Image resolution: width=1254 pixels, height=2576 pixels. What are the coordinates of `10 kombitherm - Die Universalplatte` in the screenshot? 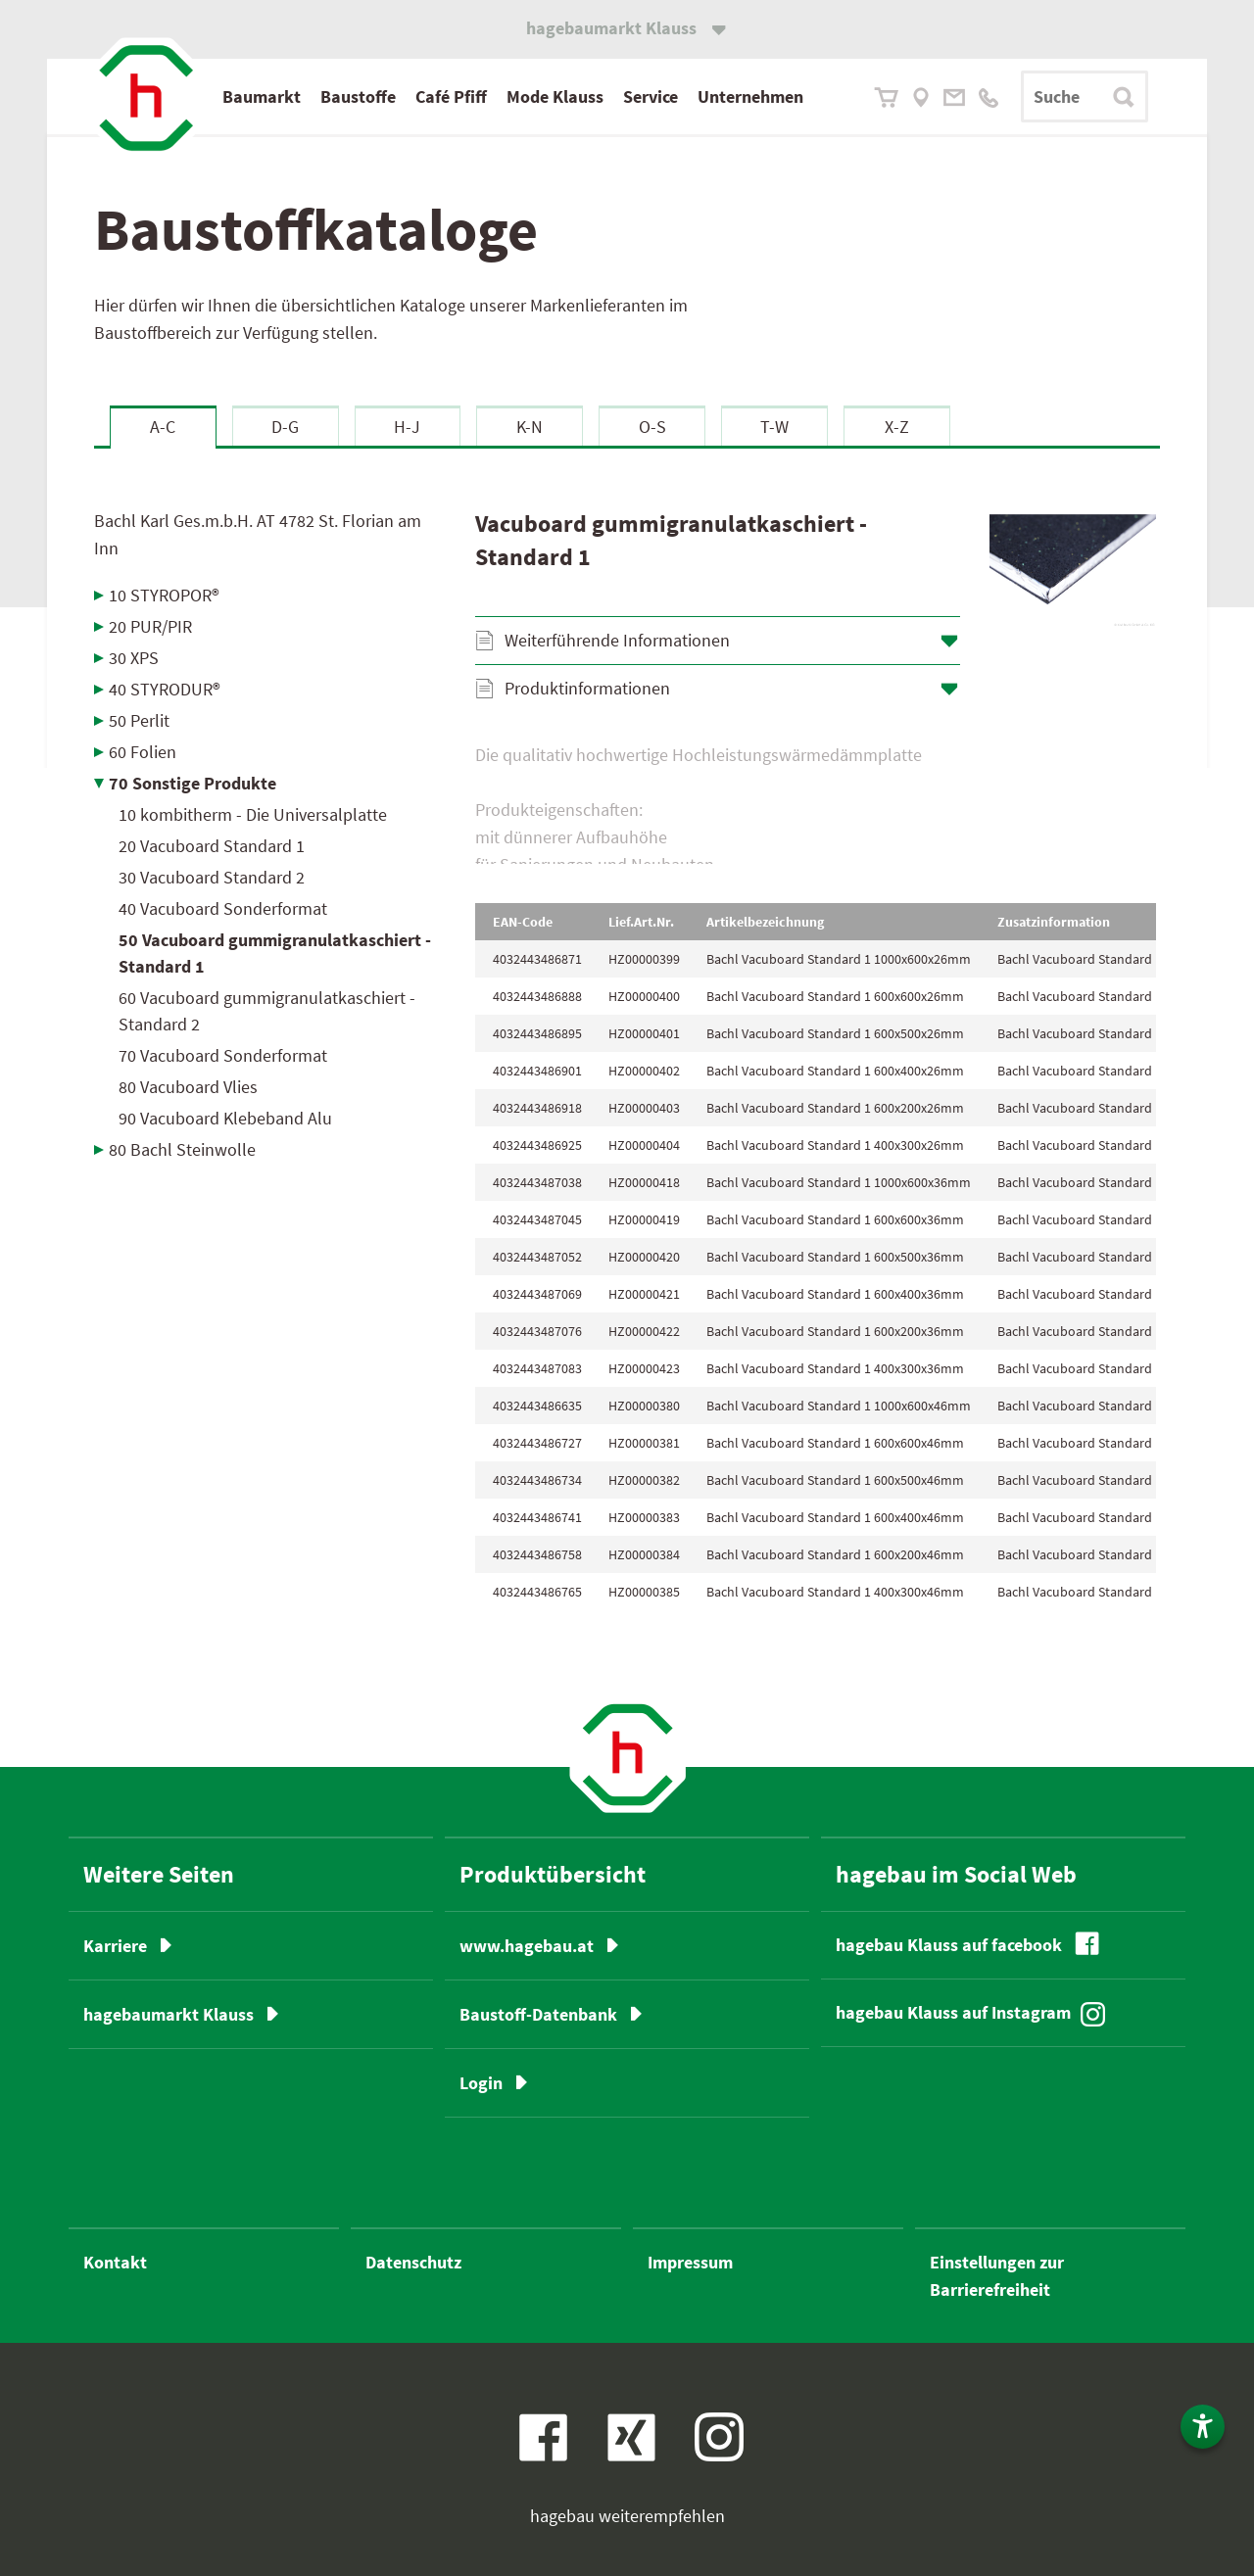 It's located at (253, 814).